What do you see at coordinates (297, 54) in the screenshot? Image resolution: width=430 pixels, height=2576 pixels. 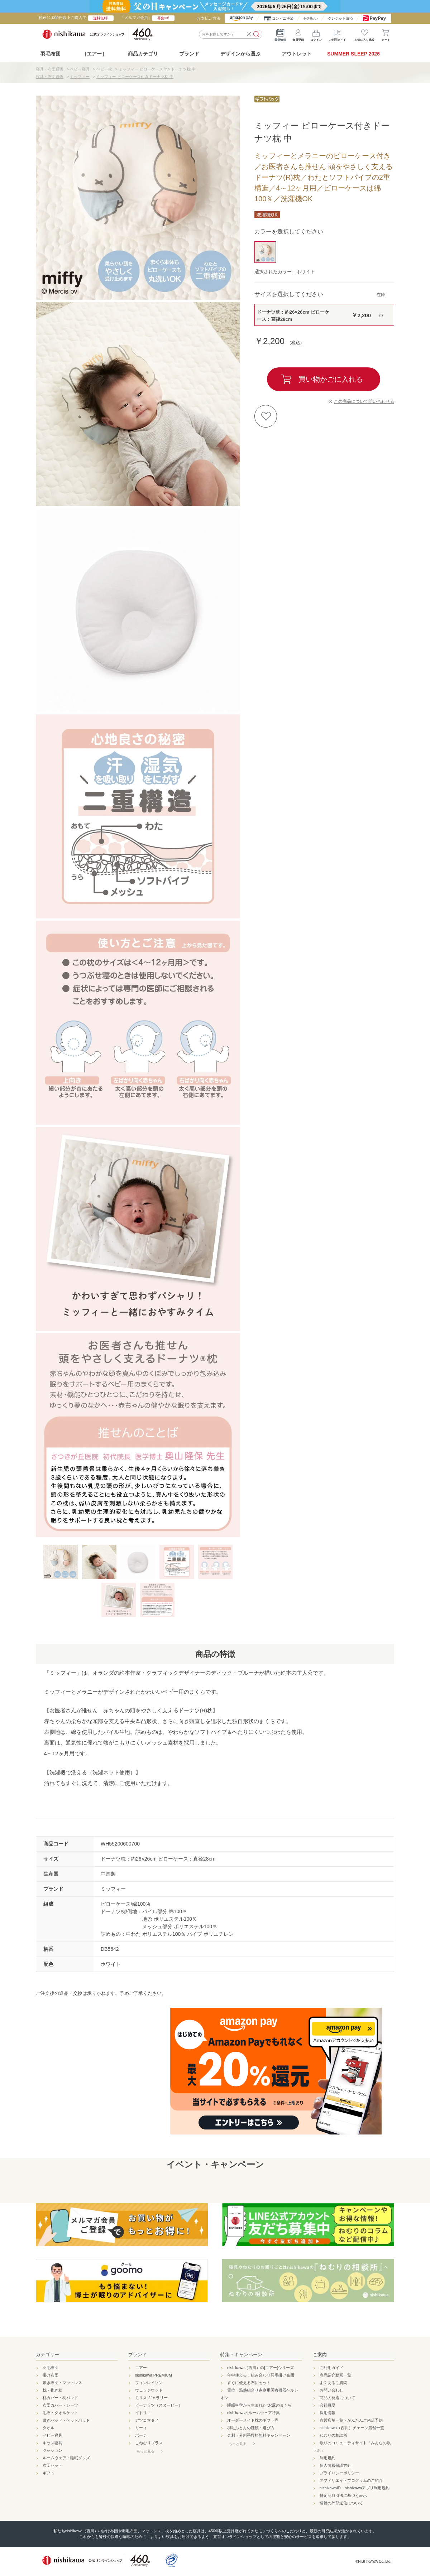 I see `アウトレット` at bounding box center [297, 54].